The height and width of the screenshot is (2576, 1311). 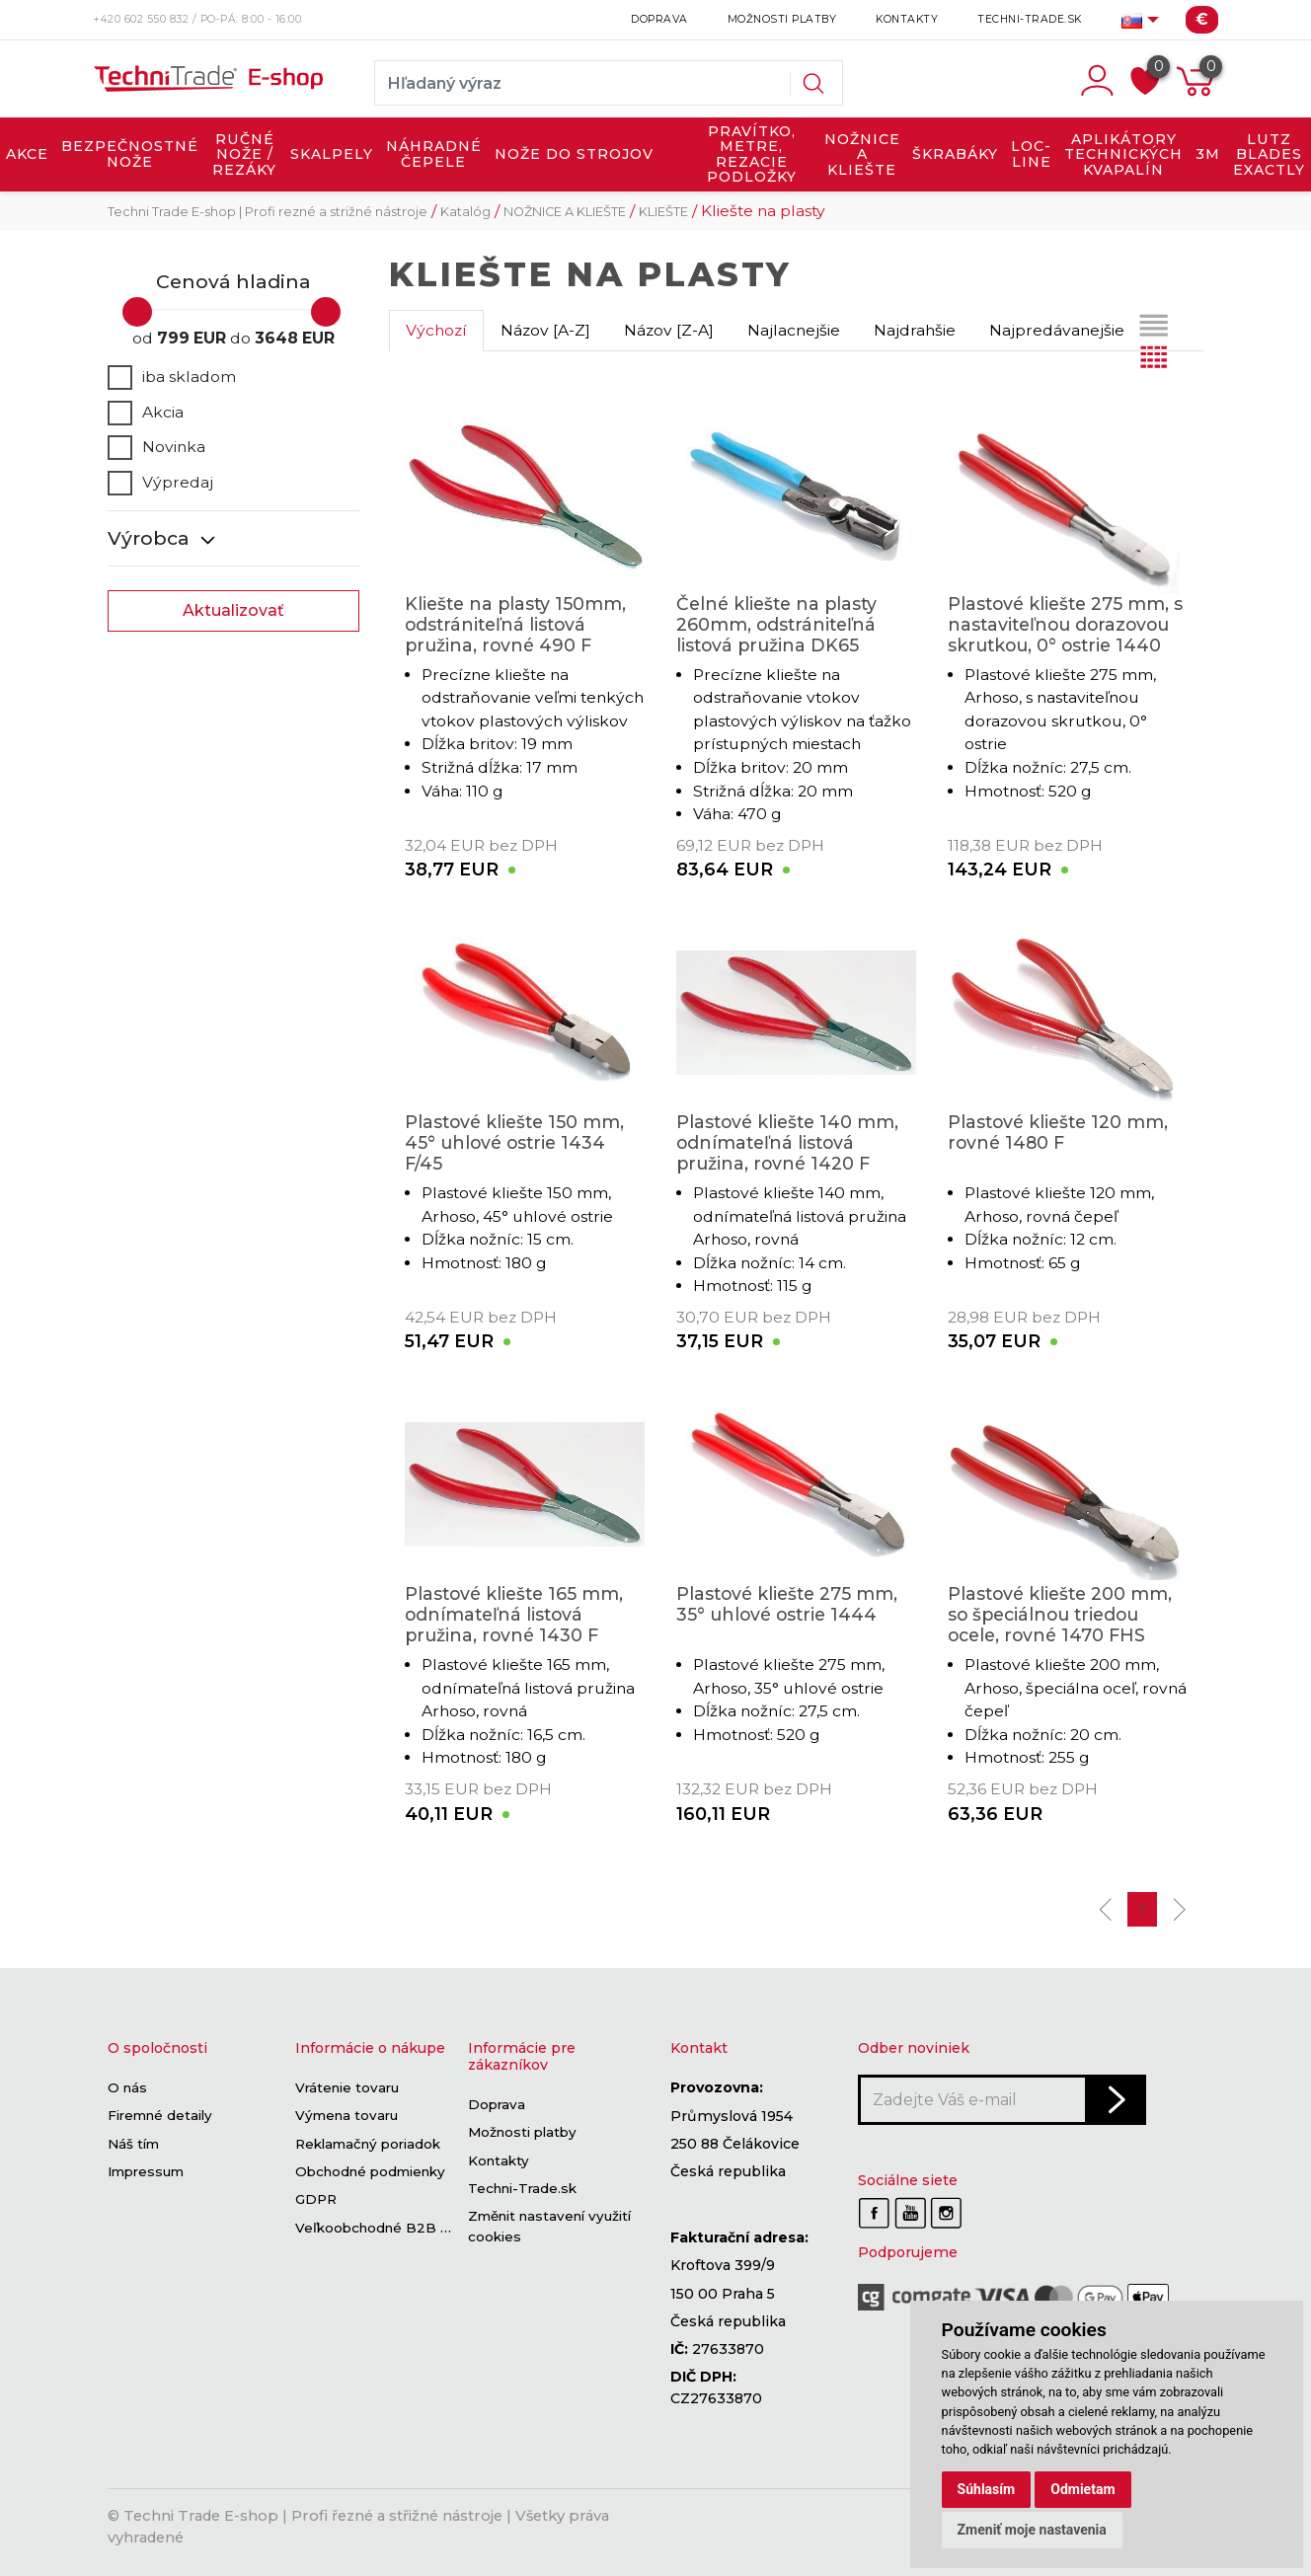 What do you see at coordinates (1123, 154) in the screenshot?
I see `APLIKÁTORY TECHNICKÝCH KVAPALÍN [button]` at bounding box center [1123, 154].